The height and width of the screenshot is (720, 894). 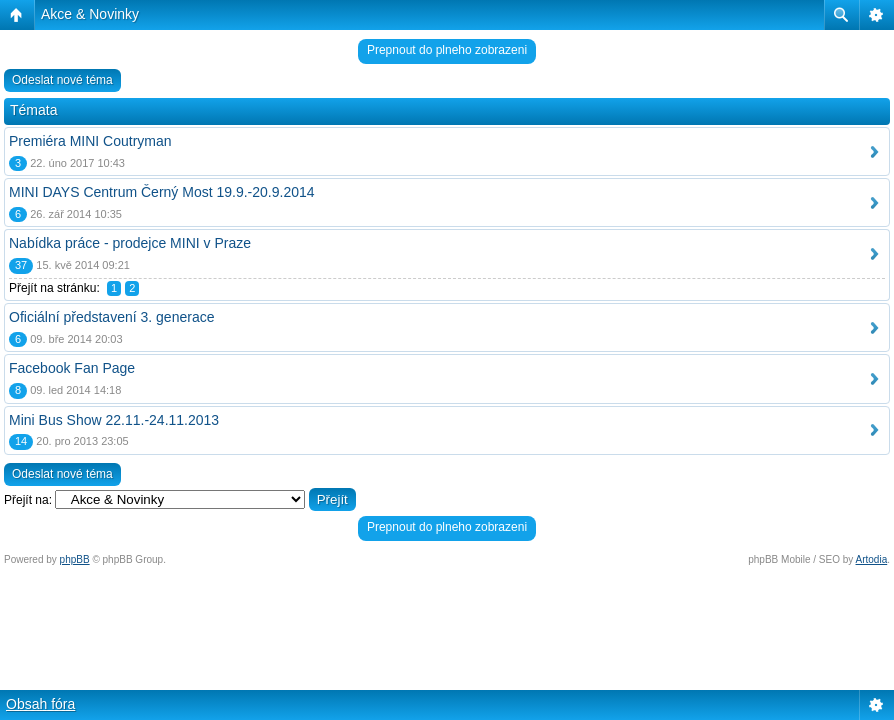 I want to click on Oficiální představení 3. generace, so click(x=111, y=317).